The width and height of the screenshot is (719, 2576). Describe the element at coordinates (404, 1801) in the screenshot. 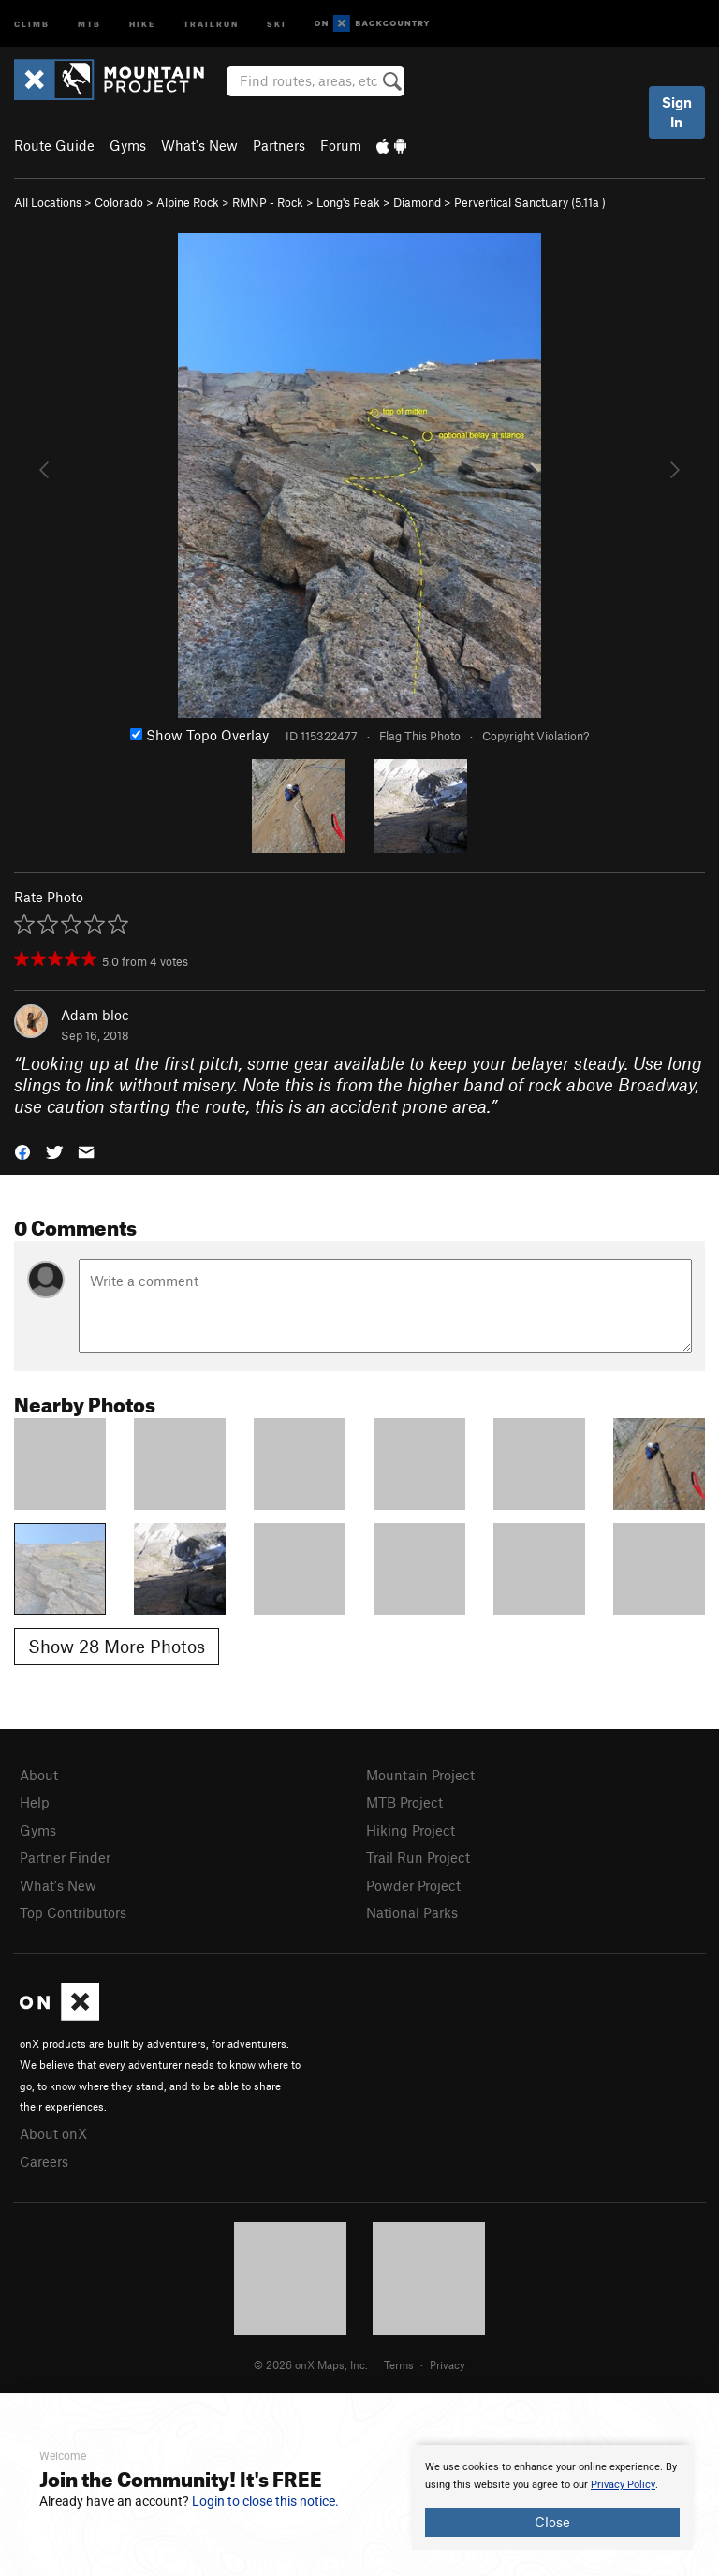

I see `MTB Project` at that location.